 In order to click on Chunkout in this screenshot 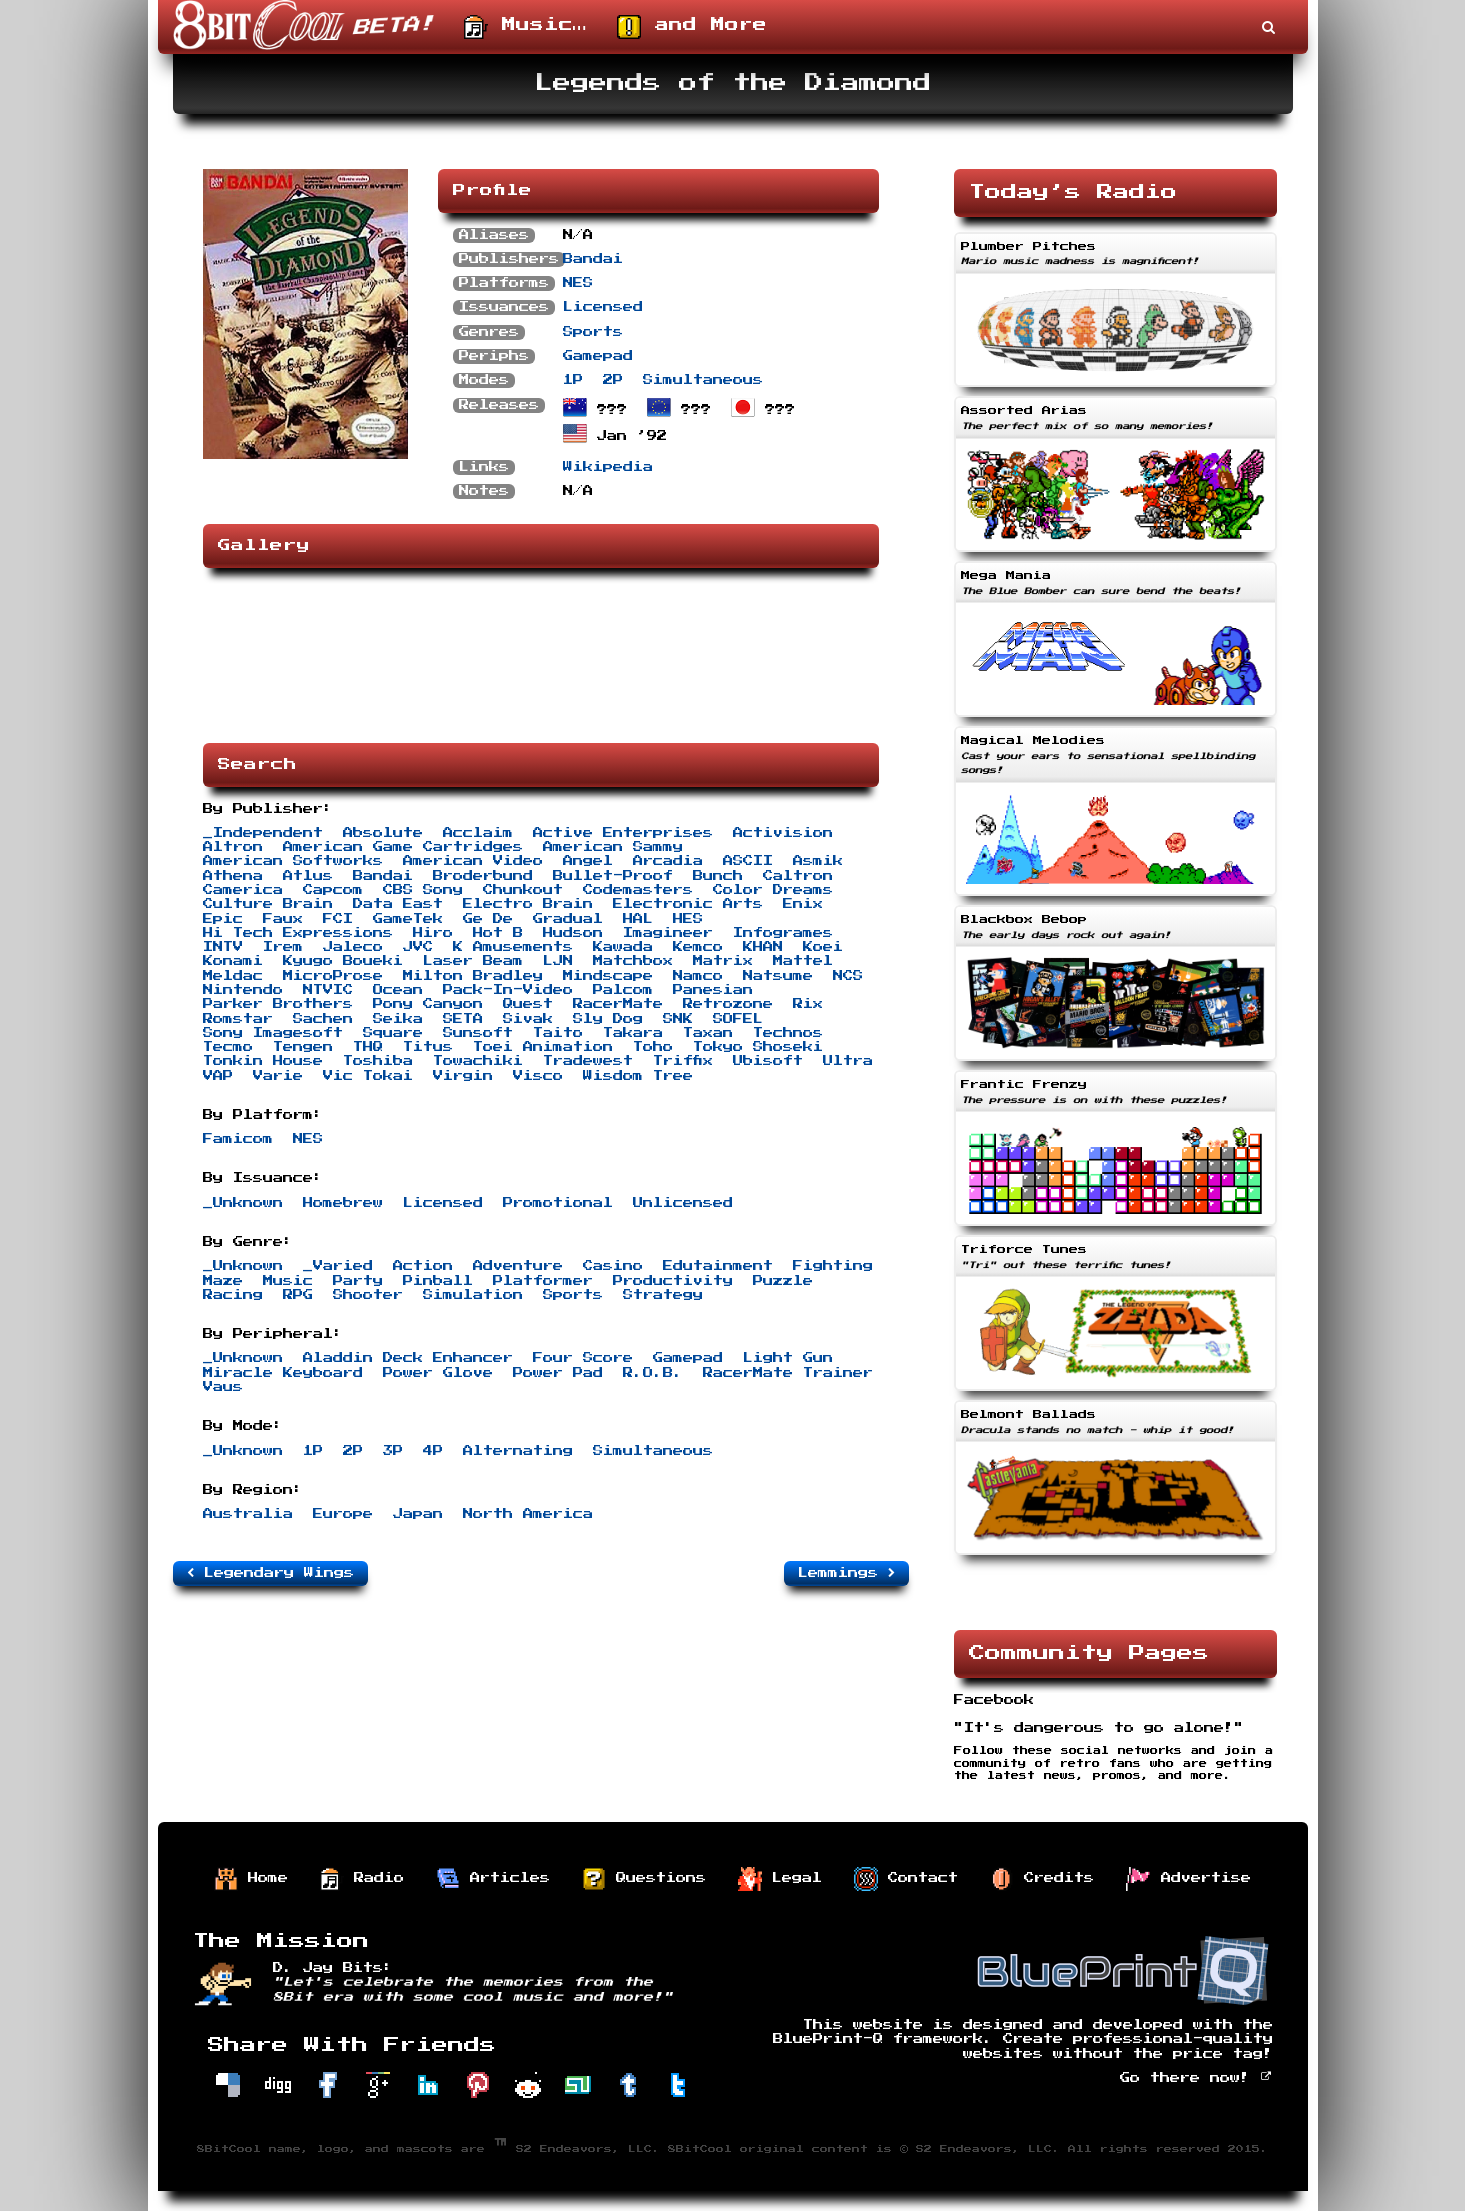, I will do `click(523, 890)`.